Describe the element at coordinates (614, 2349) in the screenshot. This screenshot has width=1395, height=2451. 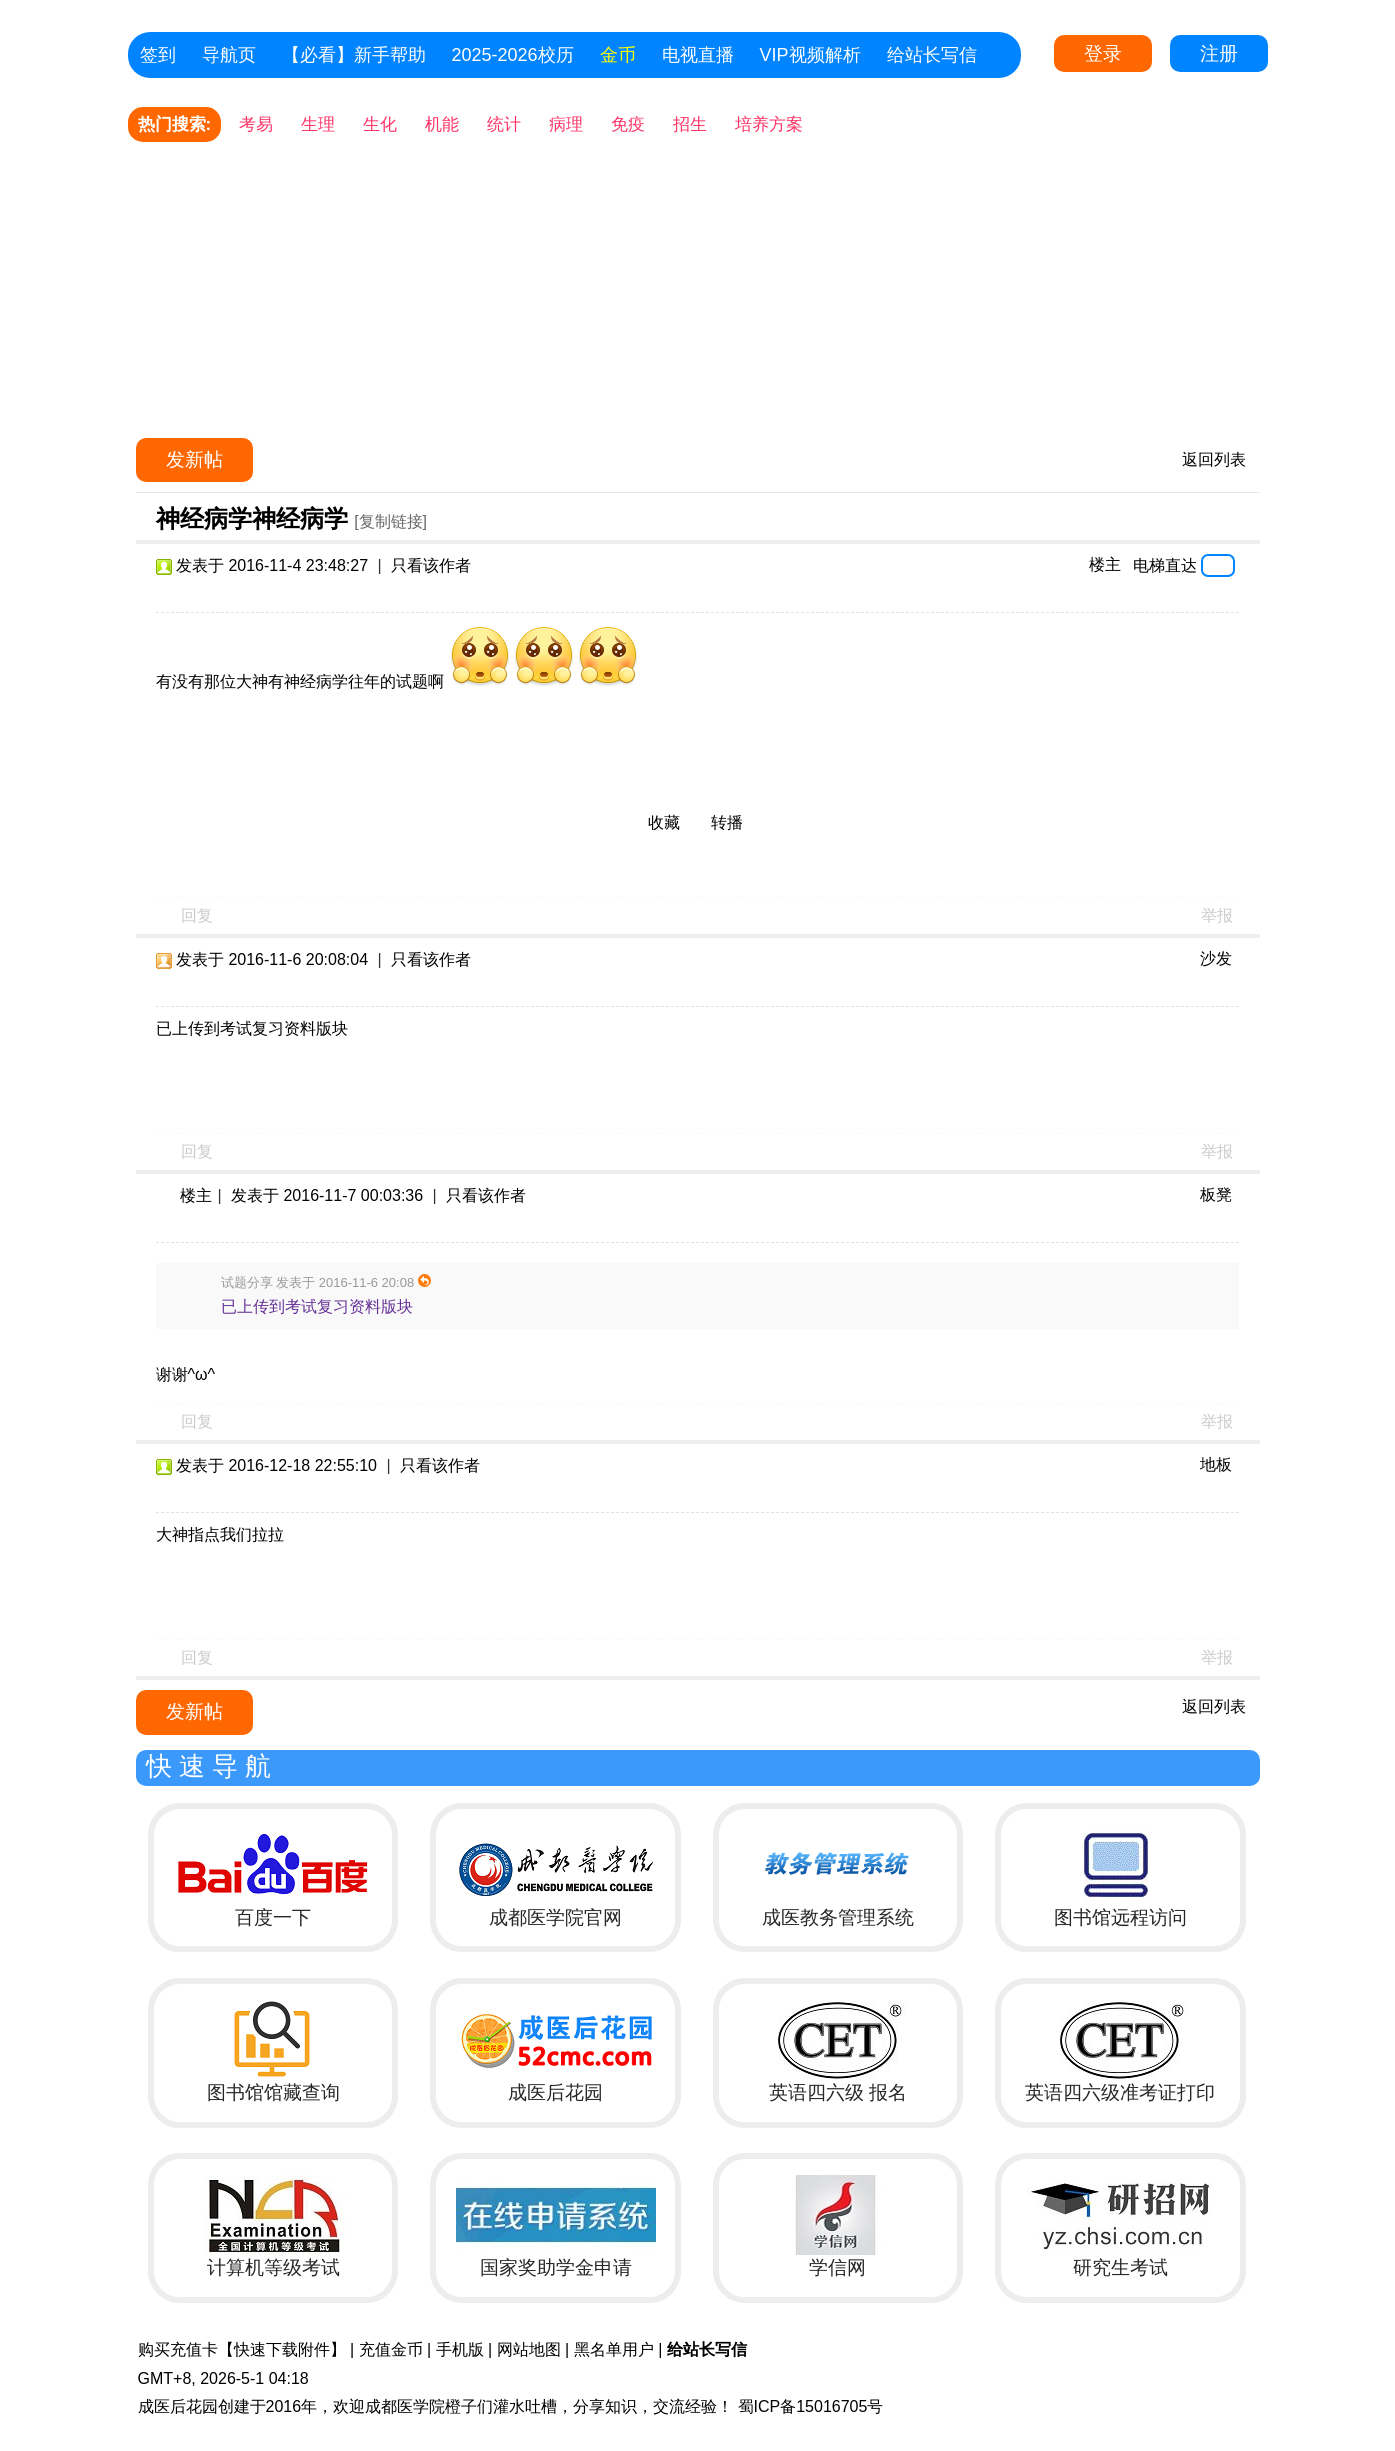
I see `黑名单用户` at that location.